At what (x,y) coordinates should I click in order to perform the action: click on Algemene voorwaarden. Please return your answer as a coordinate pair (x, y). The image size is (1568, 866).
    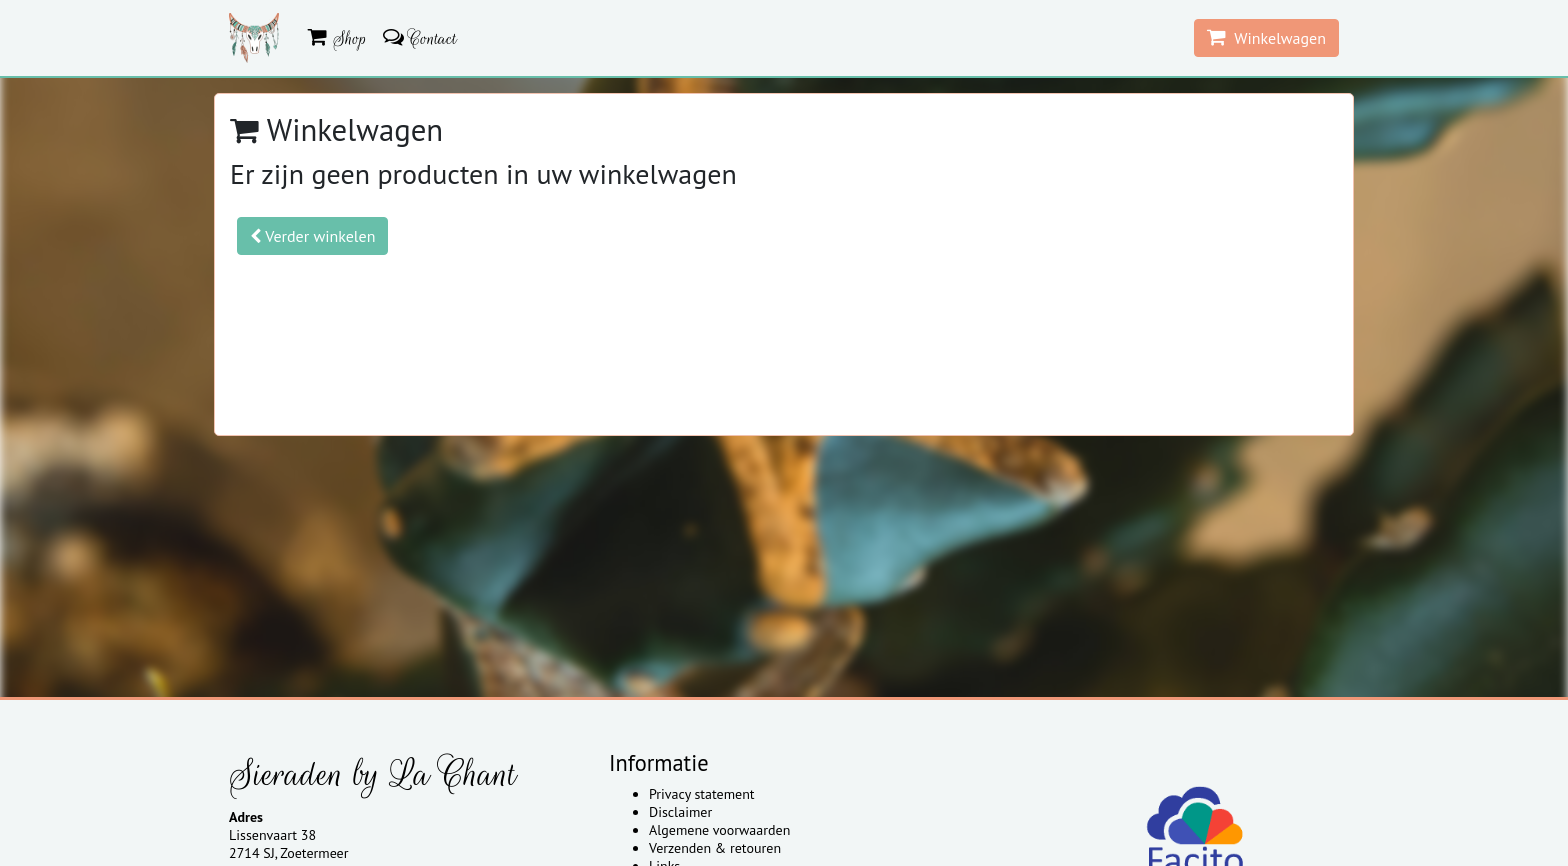
    Looking at the image, I should click on (719, 830).